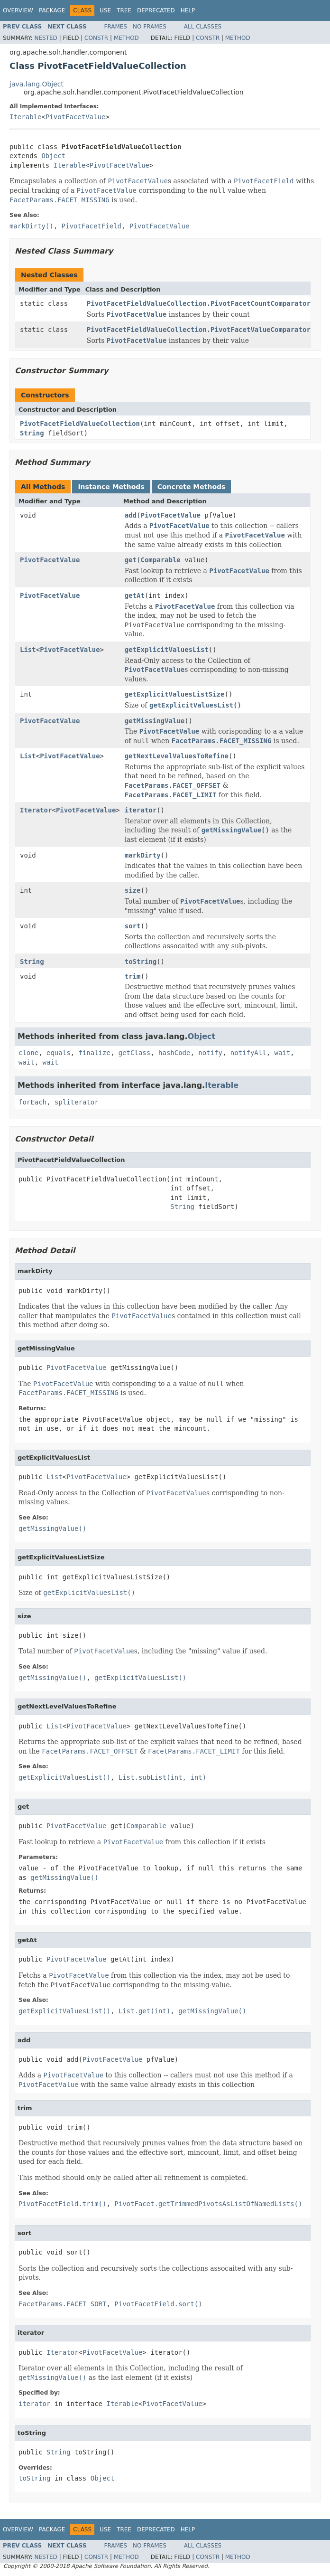 The image size is (330, 2576). I want to click on Package, so click(52, 10).